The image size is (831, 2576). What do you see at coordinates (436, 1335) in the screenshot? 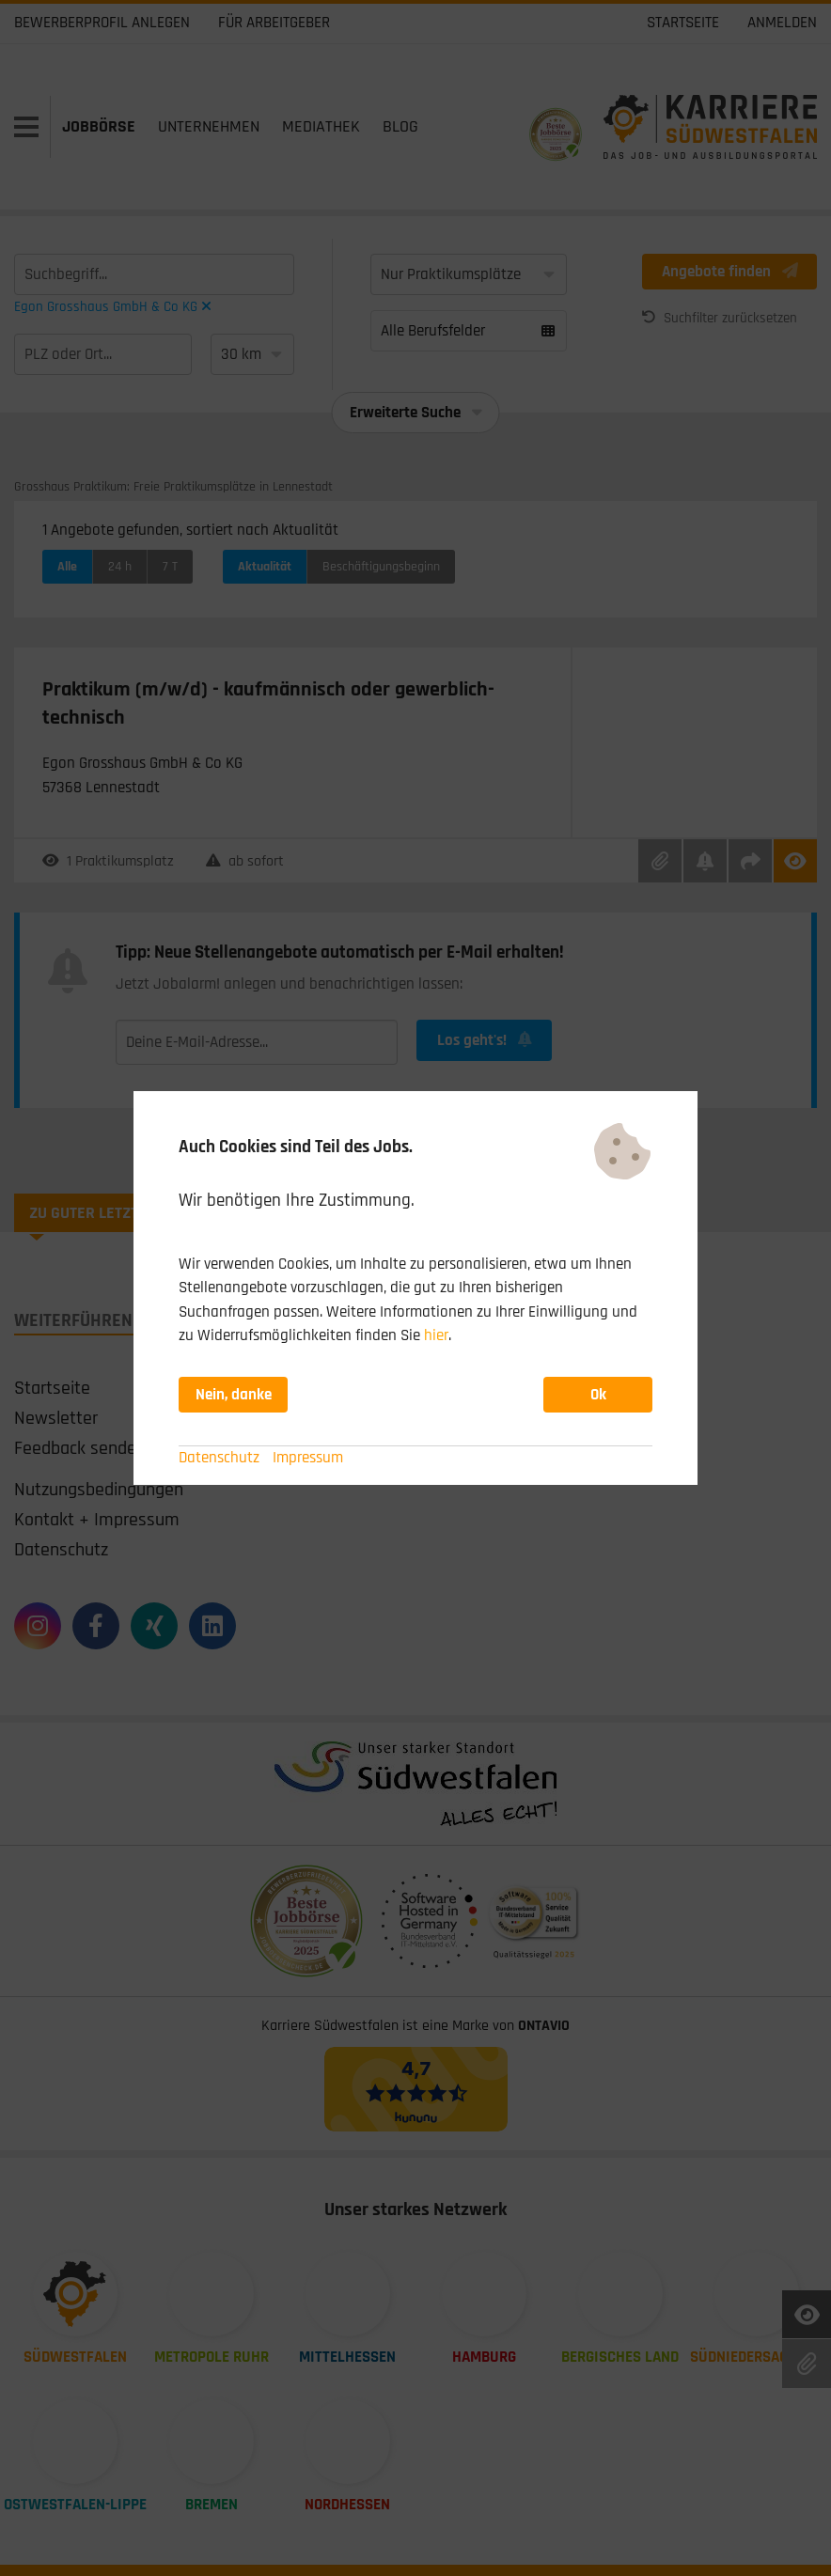
I see `hier` at bounding box center [436, 1335].